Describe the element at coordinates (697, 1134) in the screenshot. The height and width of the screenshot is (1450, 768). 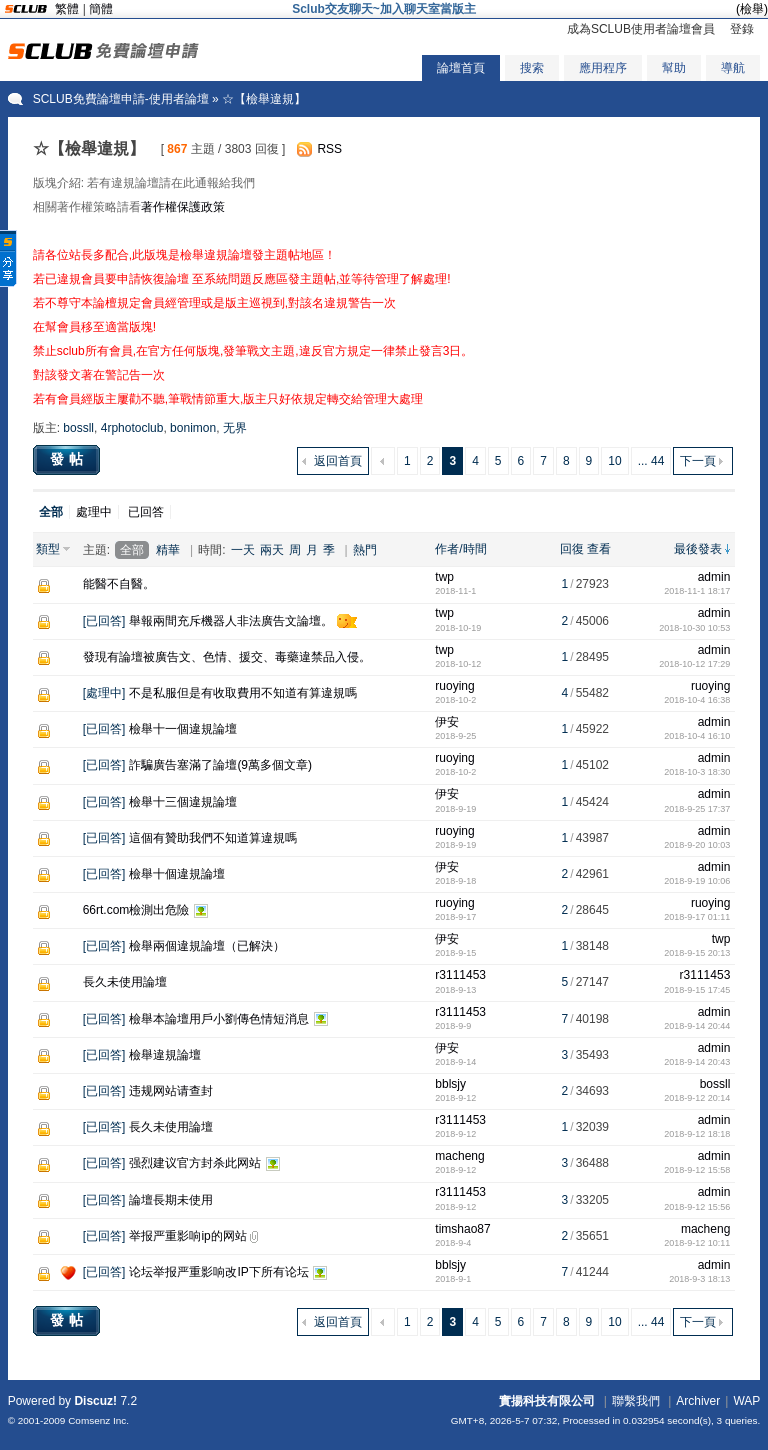
I see `2018-9-12 18:18` at that location.